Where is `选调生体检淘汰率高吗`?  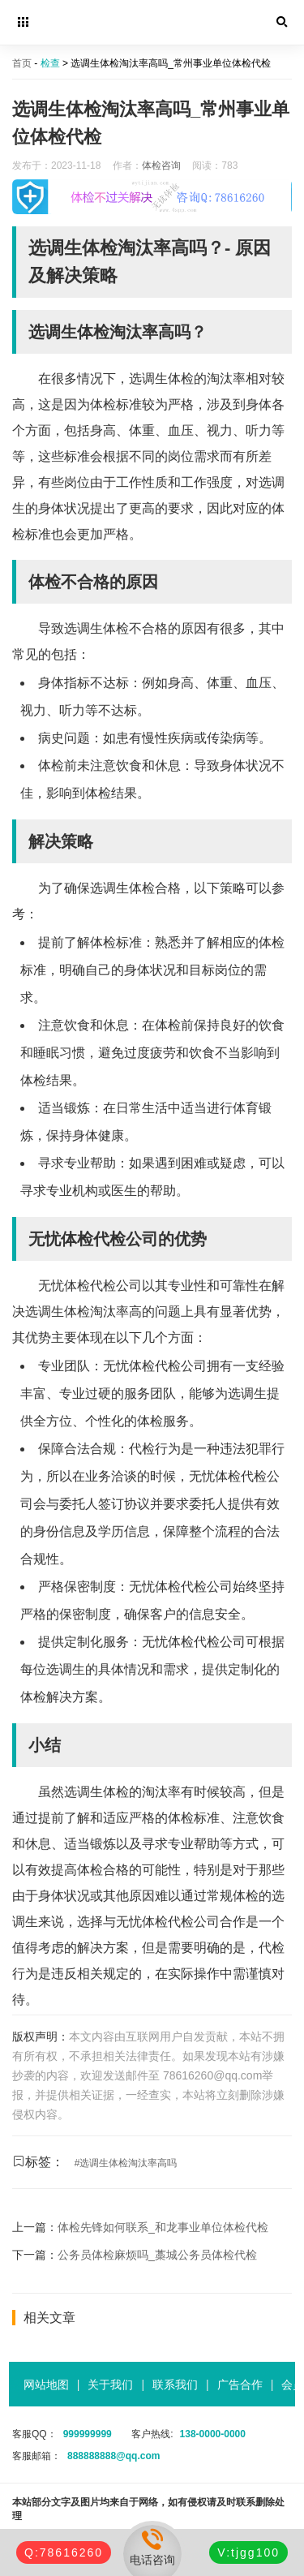 选调生体检淘汰率高吗 is located at coordinates (128, 2163).